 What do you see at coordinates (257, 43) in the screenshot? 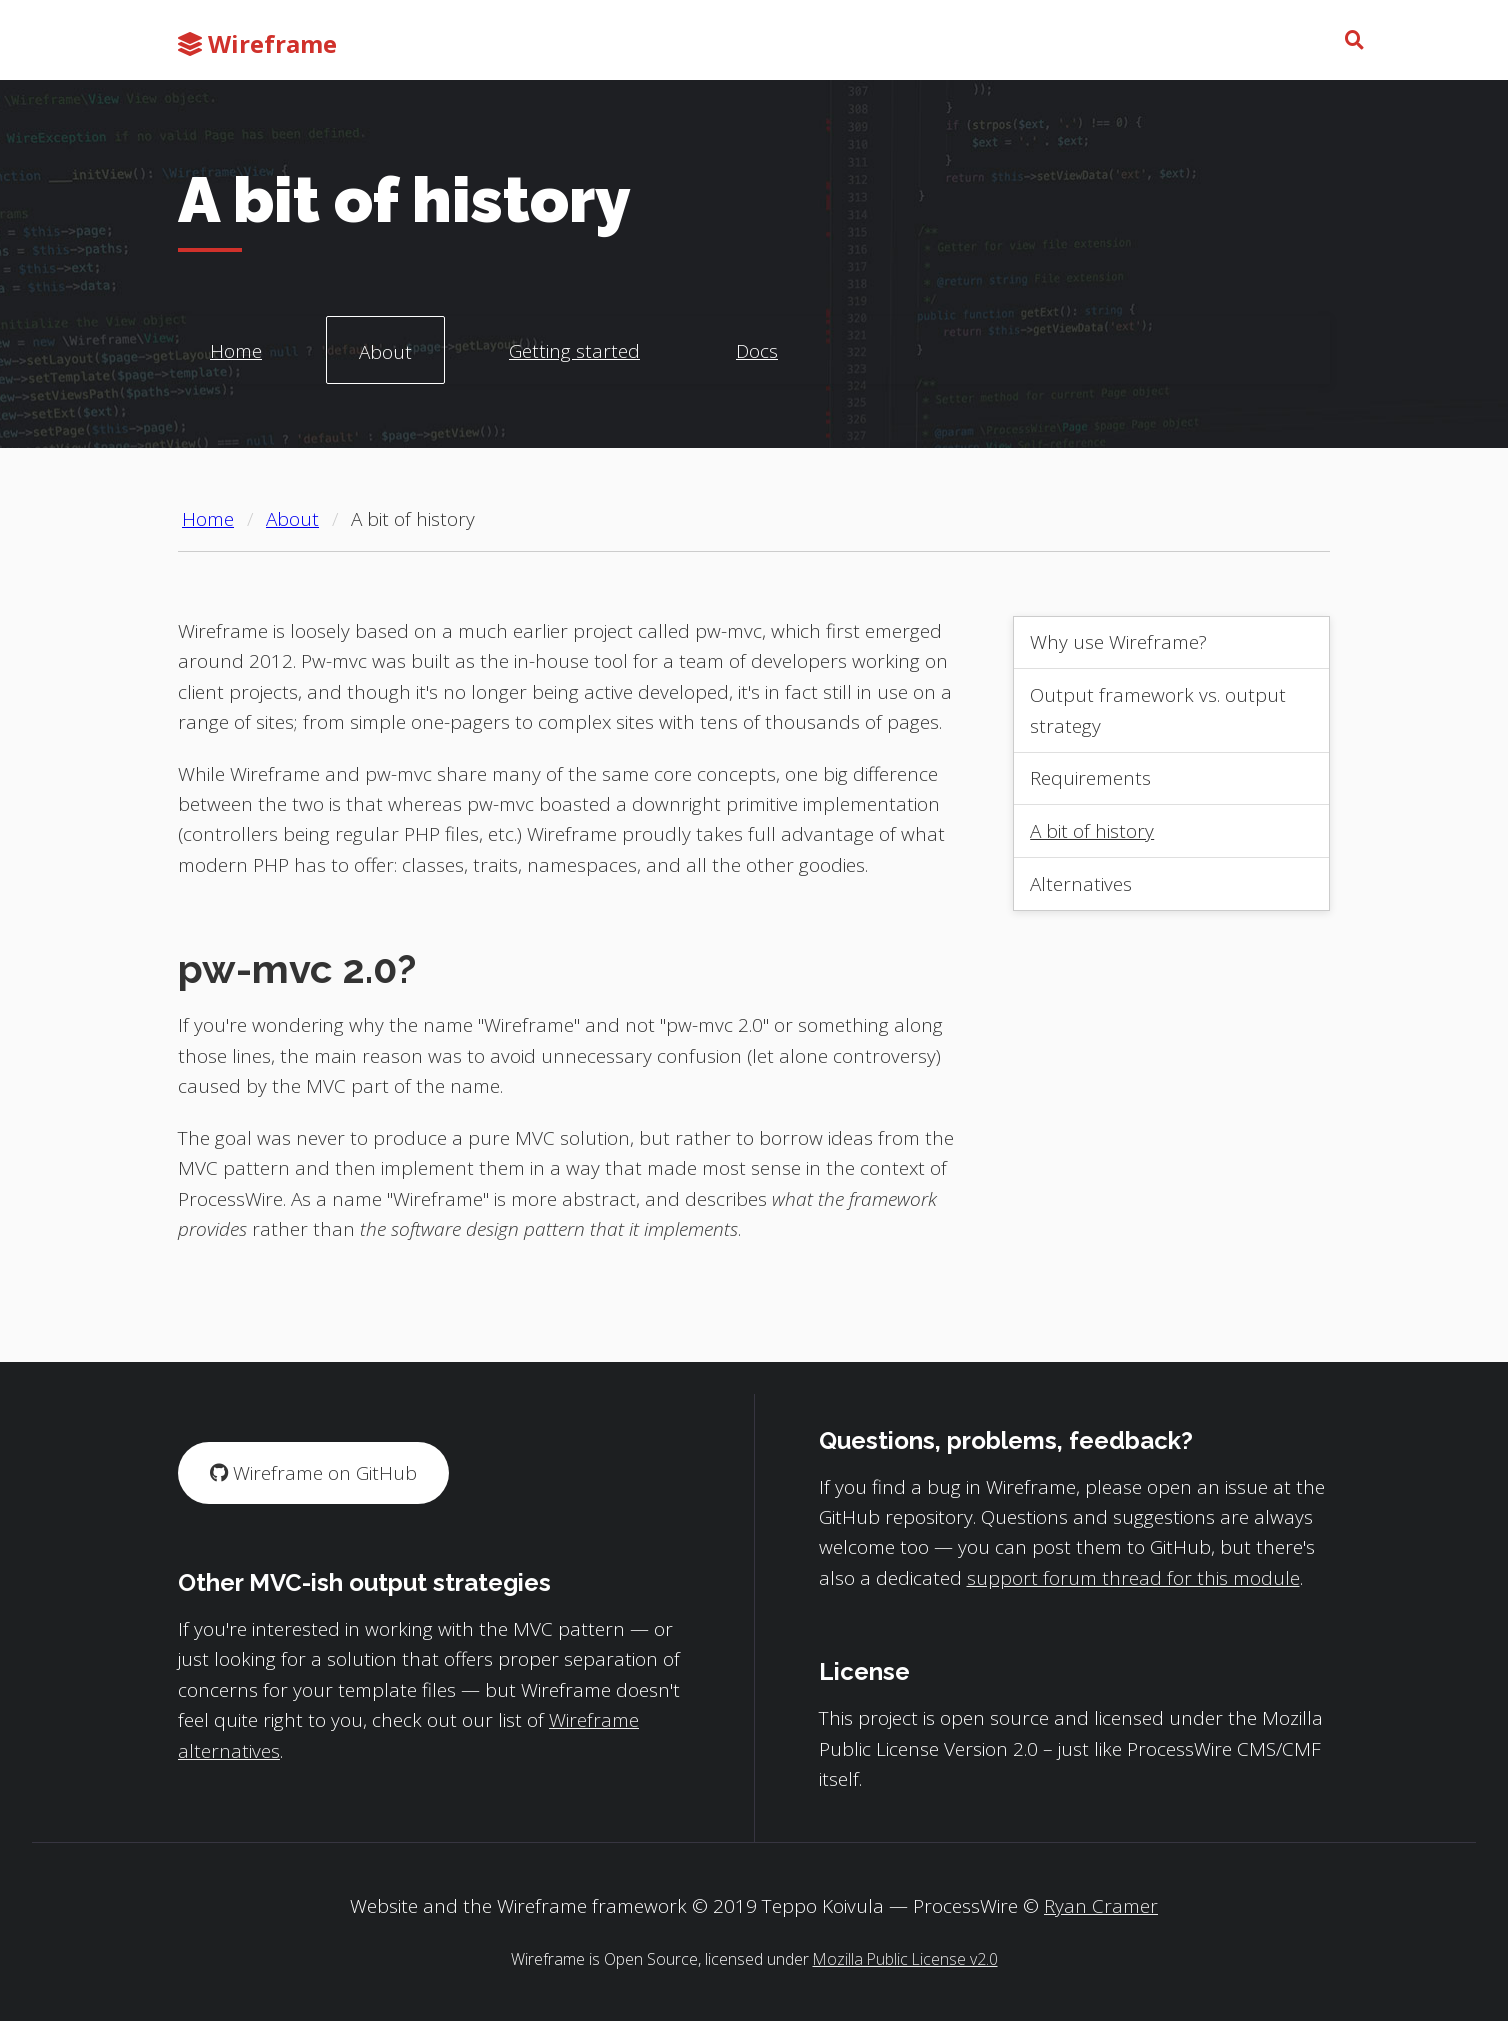
I see `Wireframe` at bounding box center [257, 43].